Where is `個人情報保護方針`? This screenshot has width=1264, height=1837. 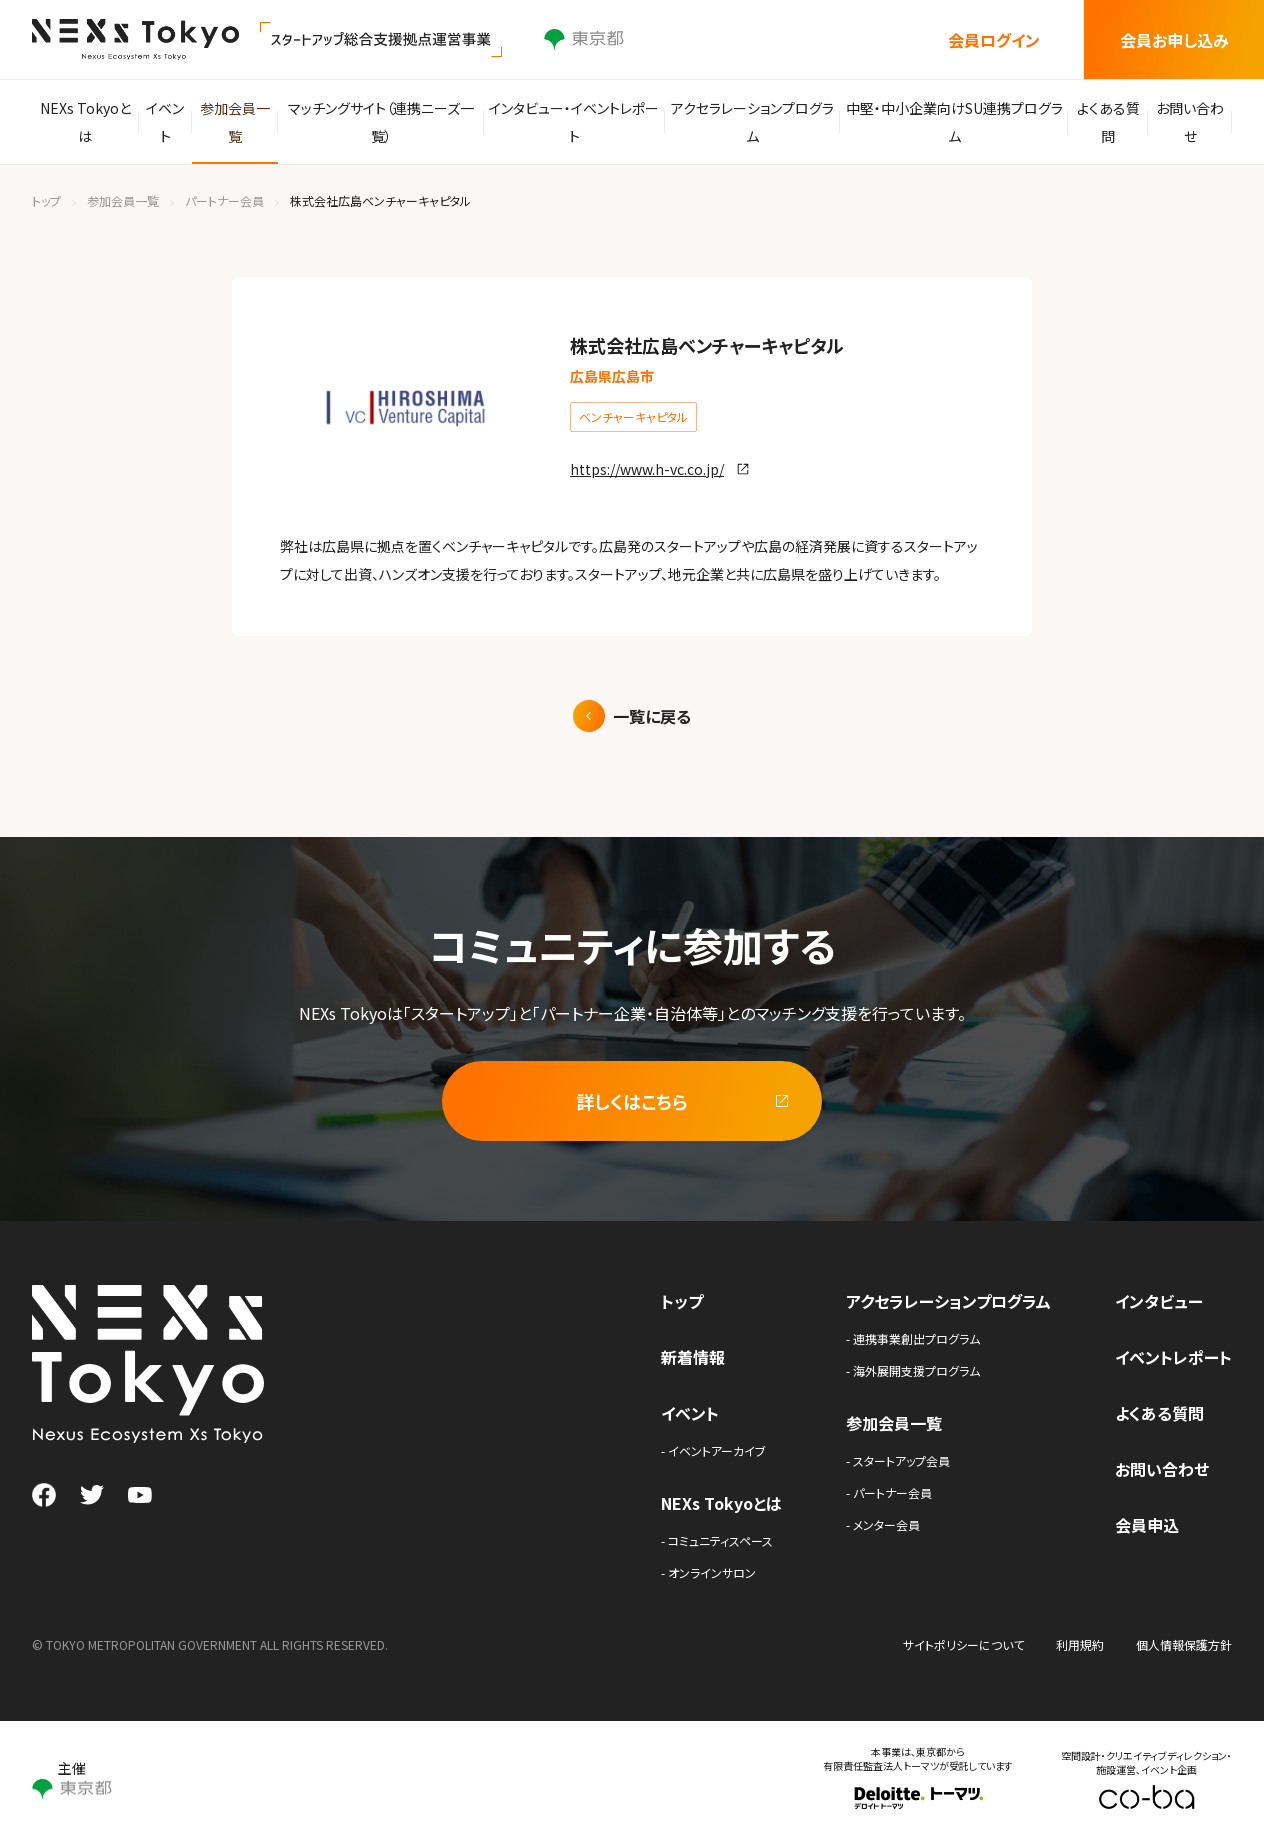 個人情報保護方針 is located at coordinates (1184, 1644).